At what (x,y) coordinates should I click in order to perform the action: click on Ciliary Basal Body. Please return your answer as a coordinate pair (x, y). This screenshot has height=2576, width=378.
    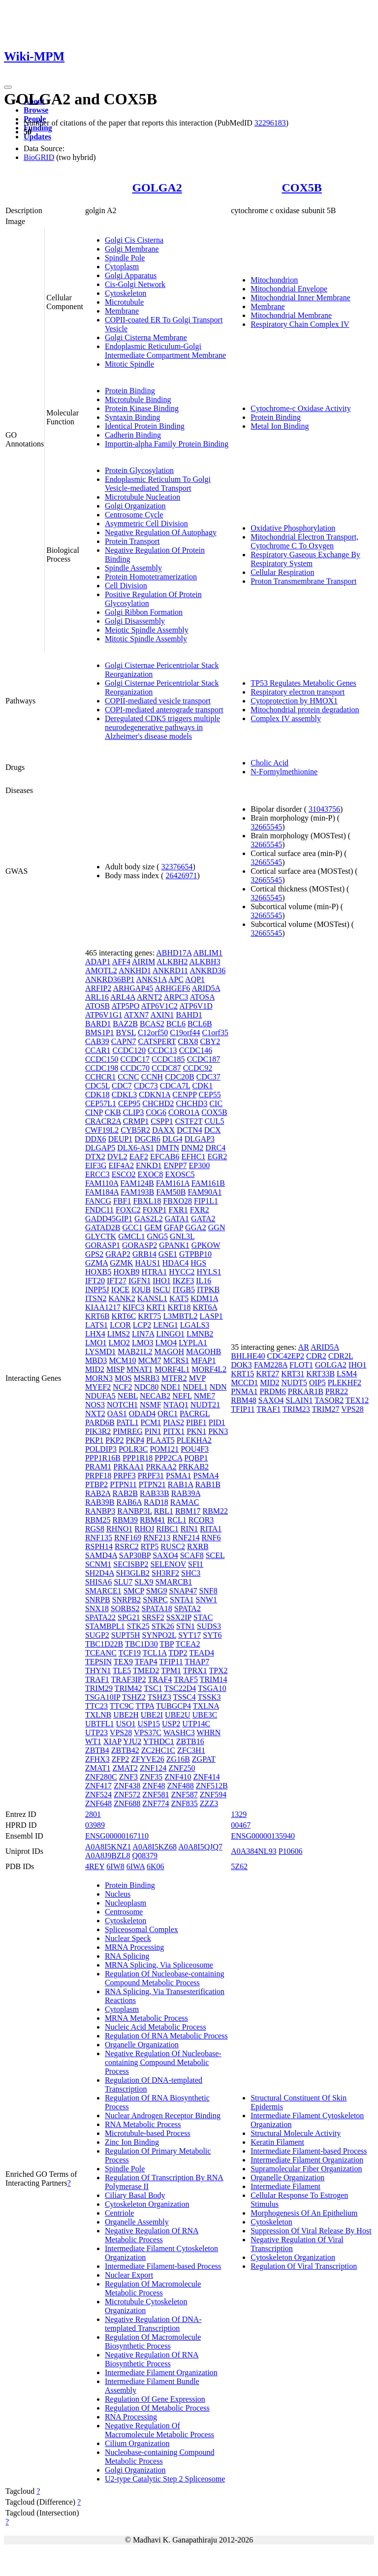
    Looking at the image, I should click on (135, 2195).